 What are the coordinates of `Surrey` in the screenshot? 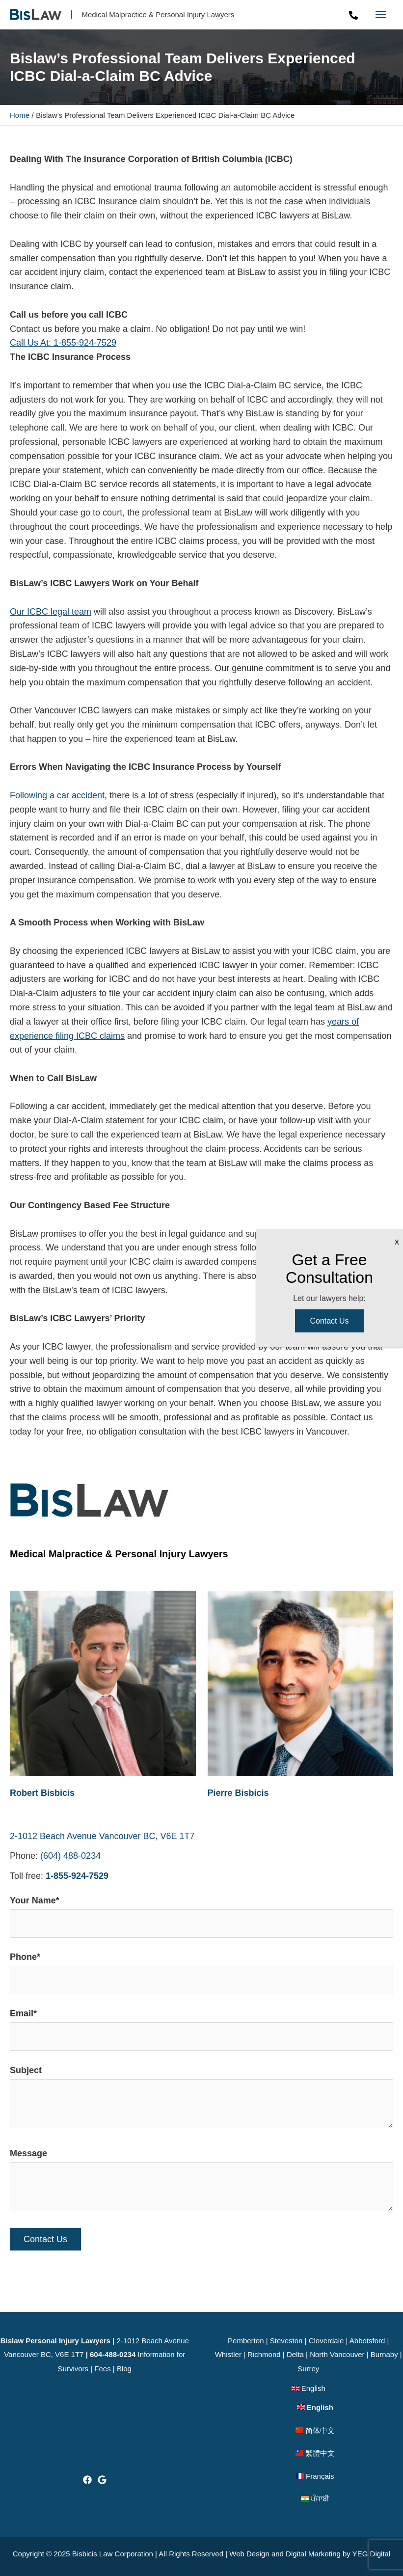 It's located at (308, 2368).